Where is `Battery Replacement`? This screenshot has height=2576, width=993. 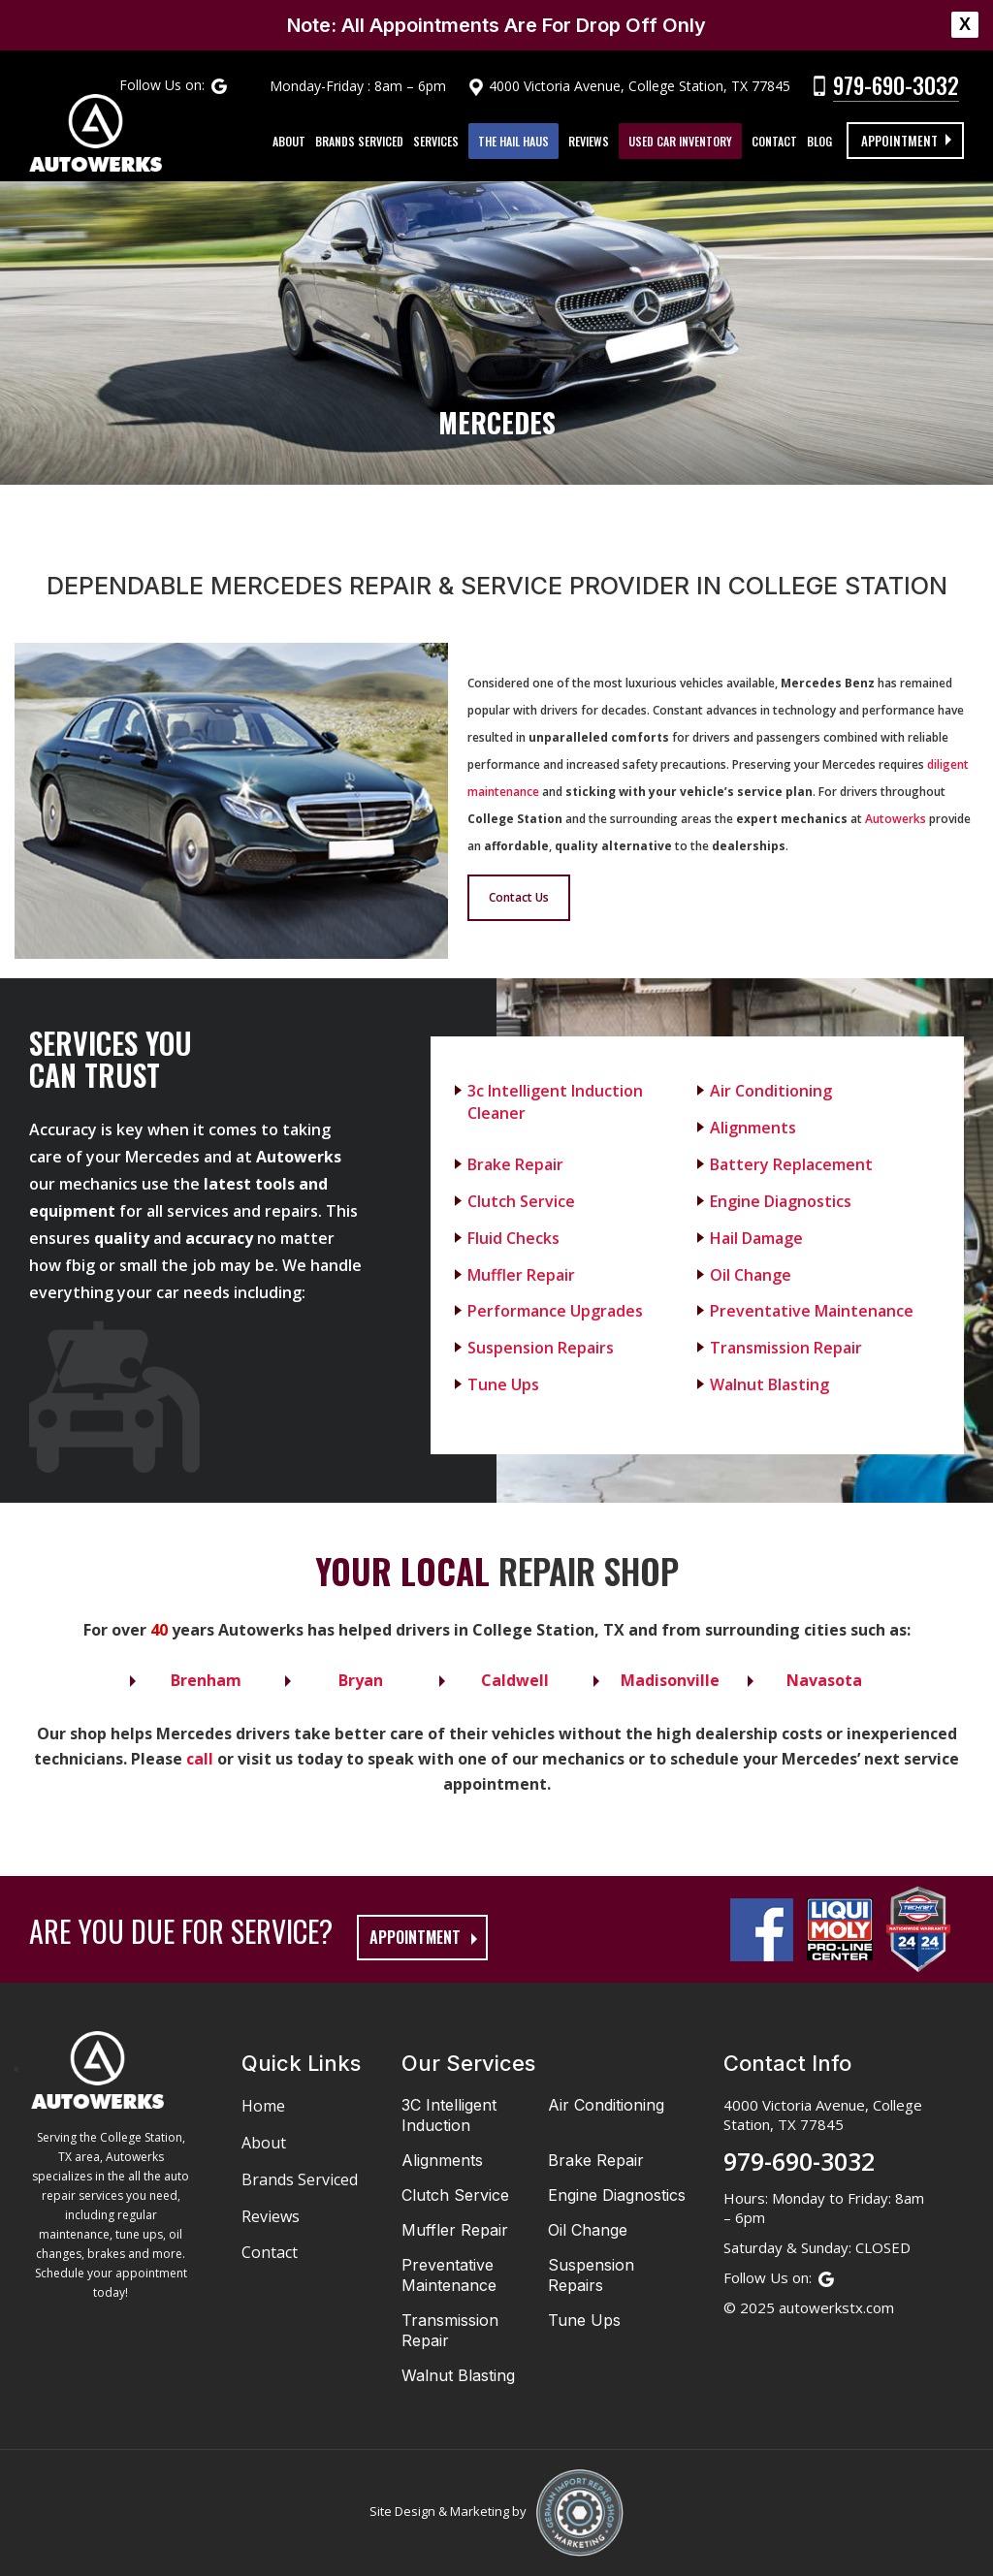
Battery Replacement is located at coordinates (791, 1164).